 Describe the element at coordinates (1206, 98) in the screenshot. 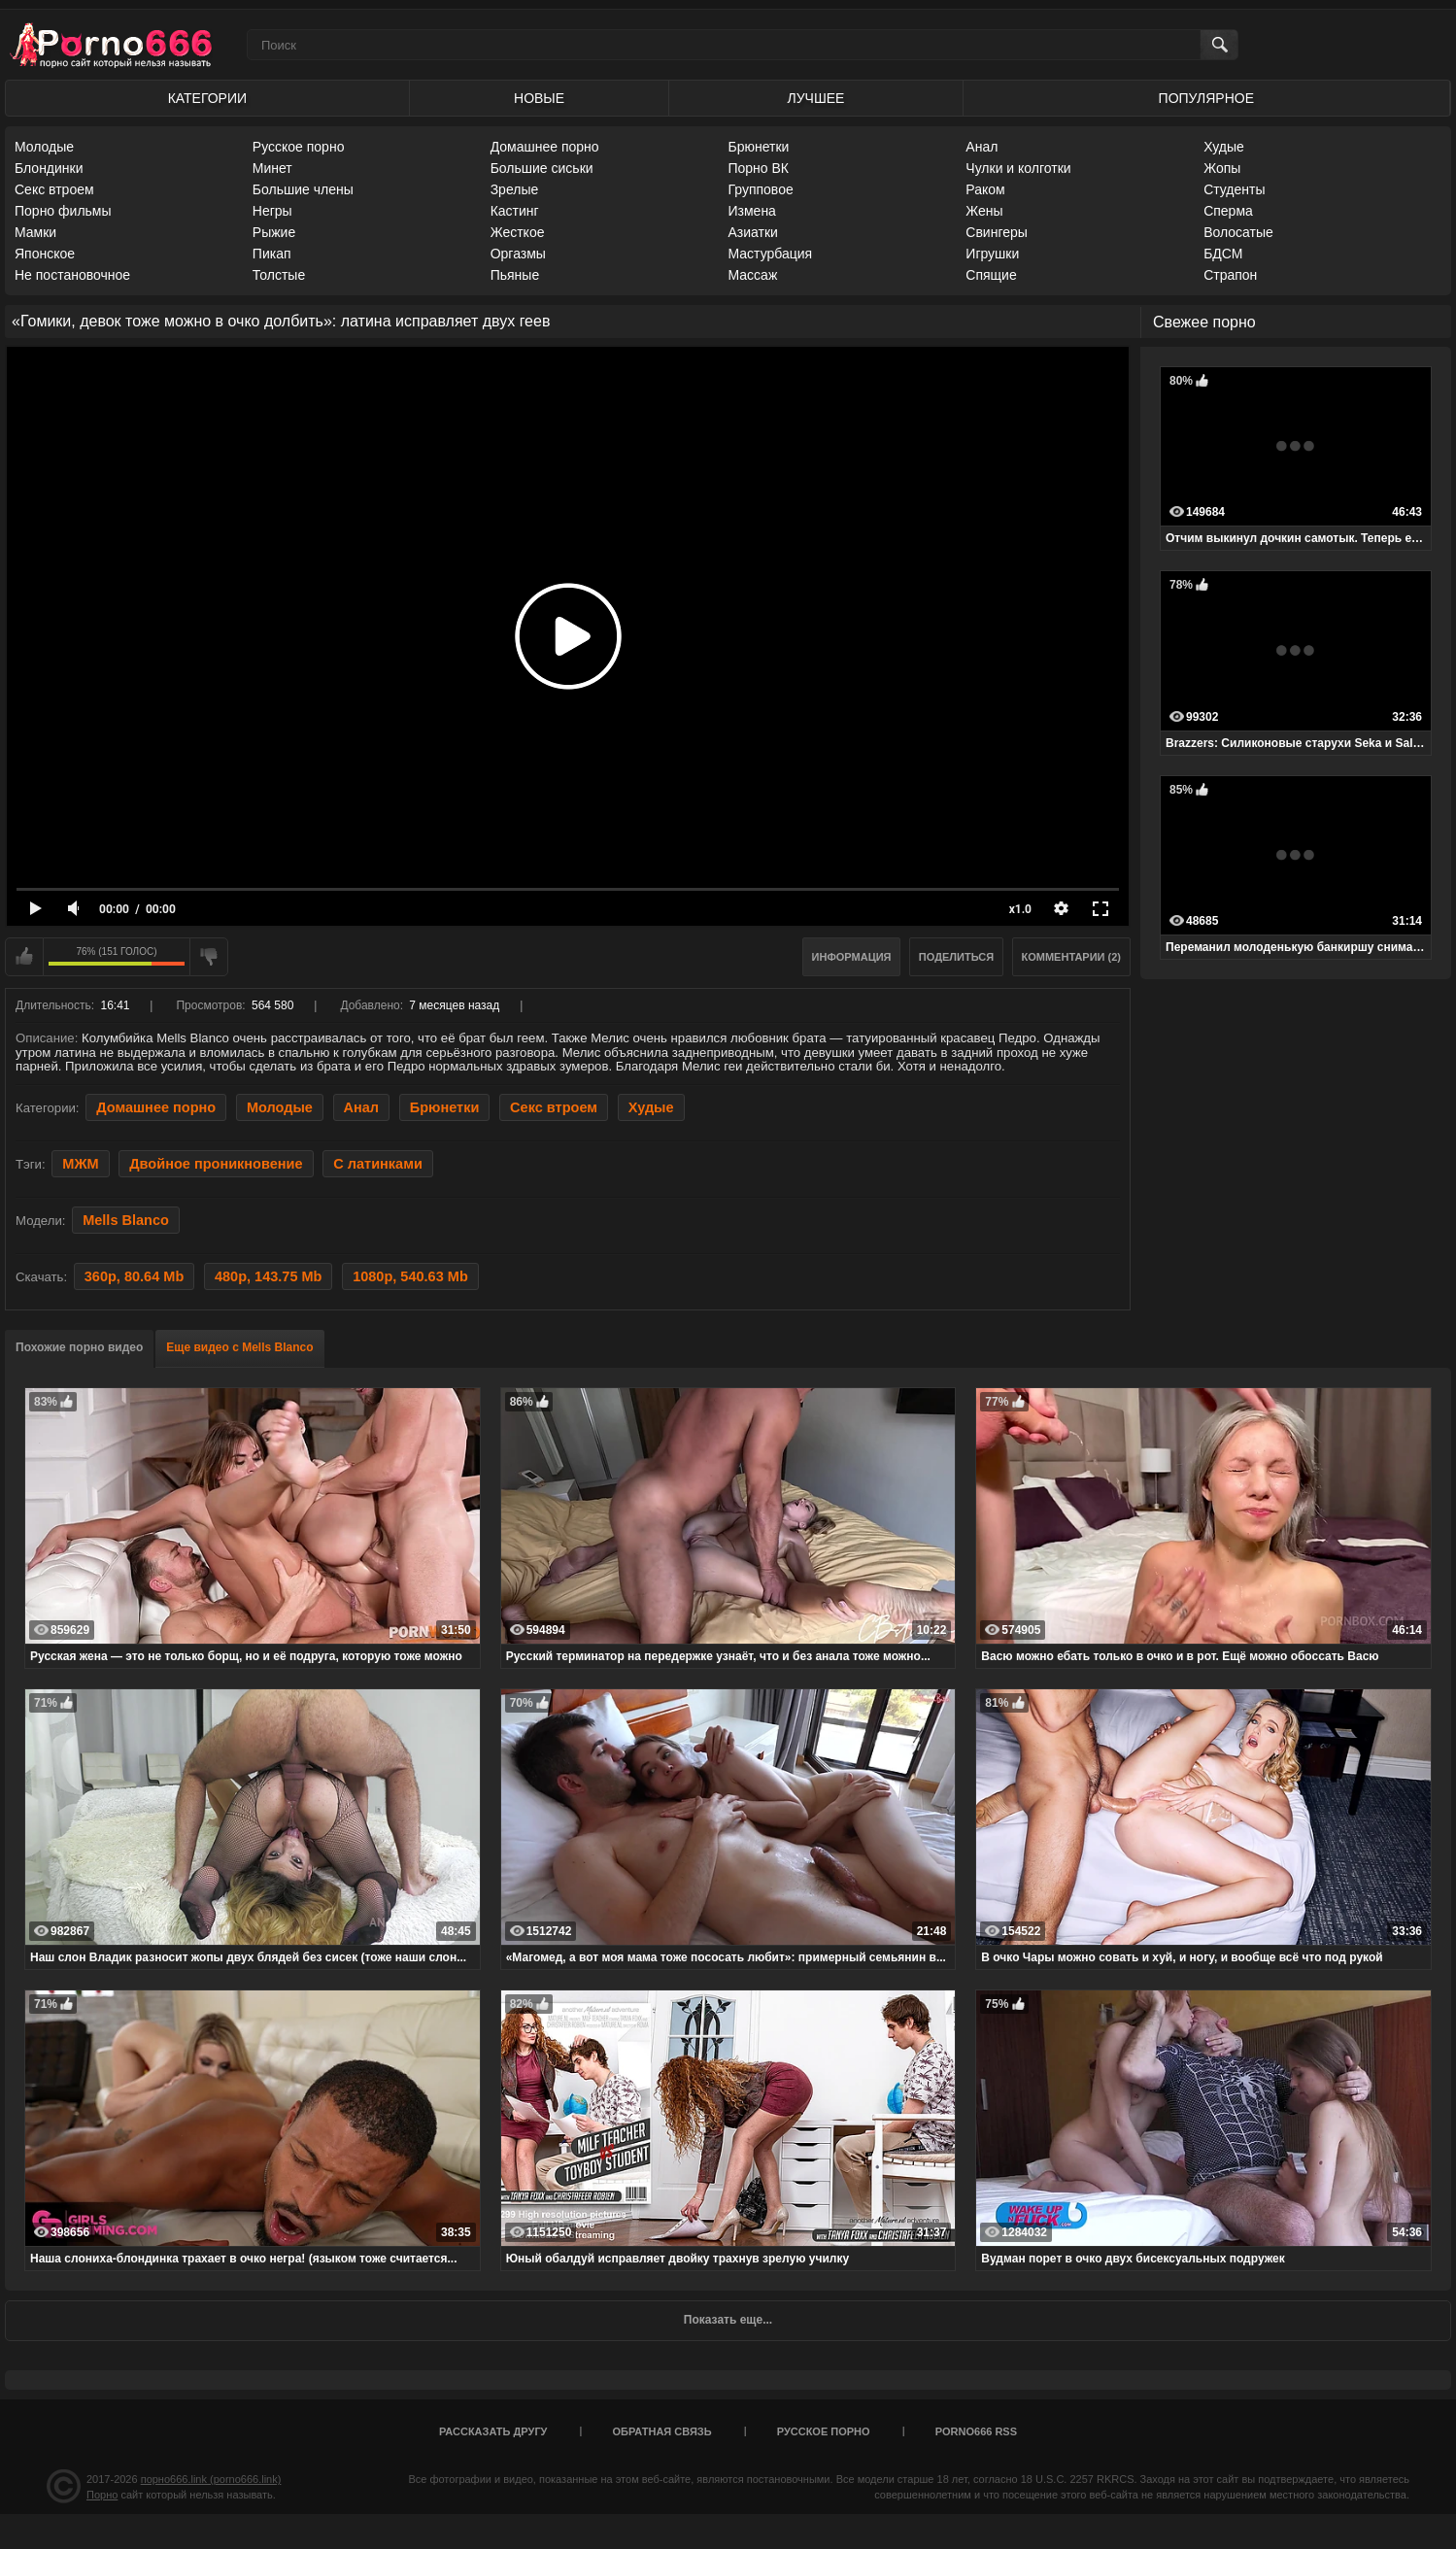

I see `Популярное` at that location.